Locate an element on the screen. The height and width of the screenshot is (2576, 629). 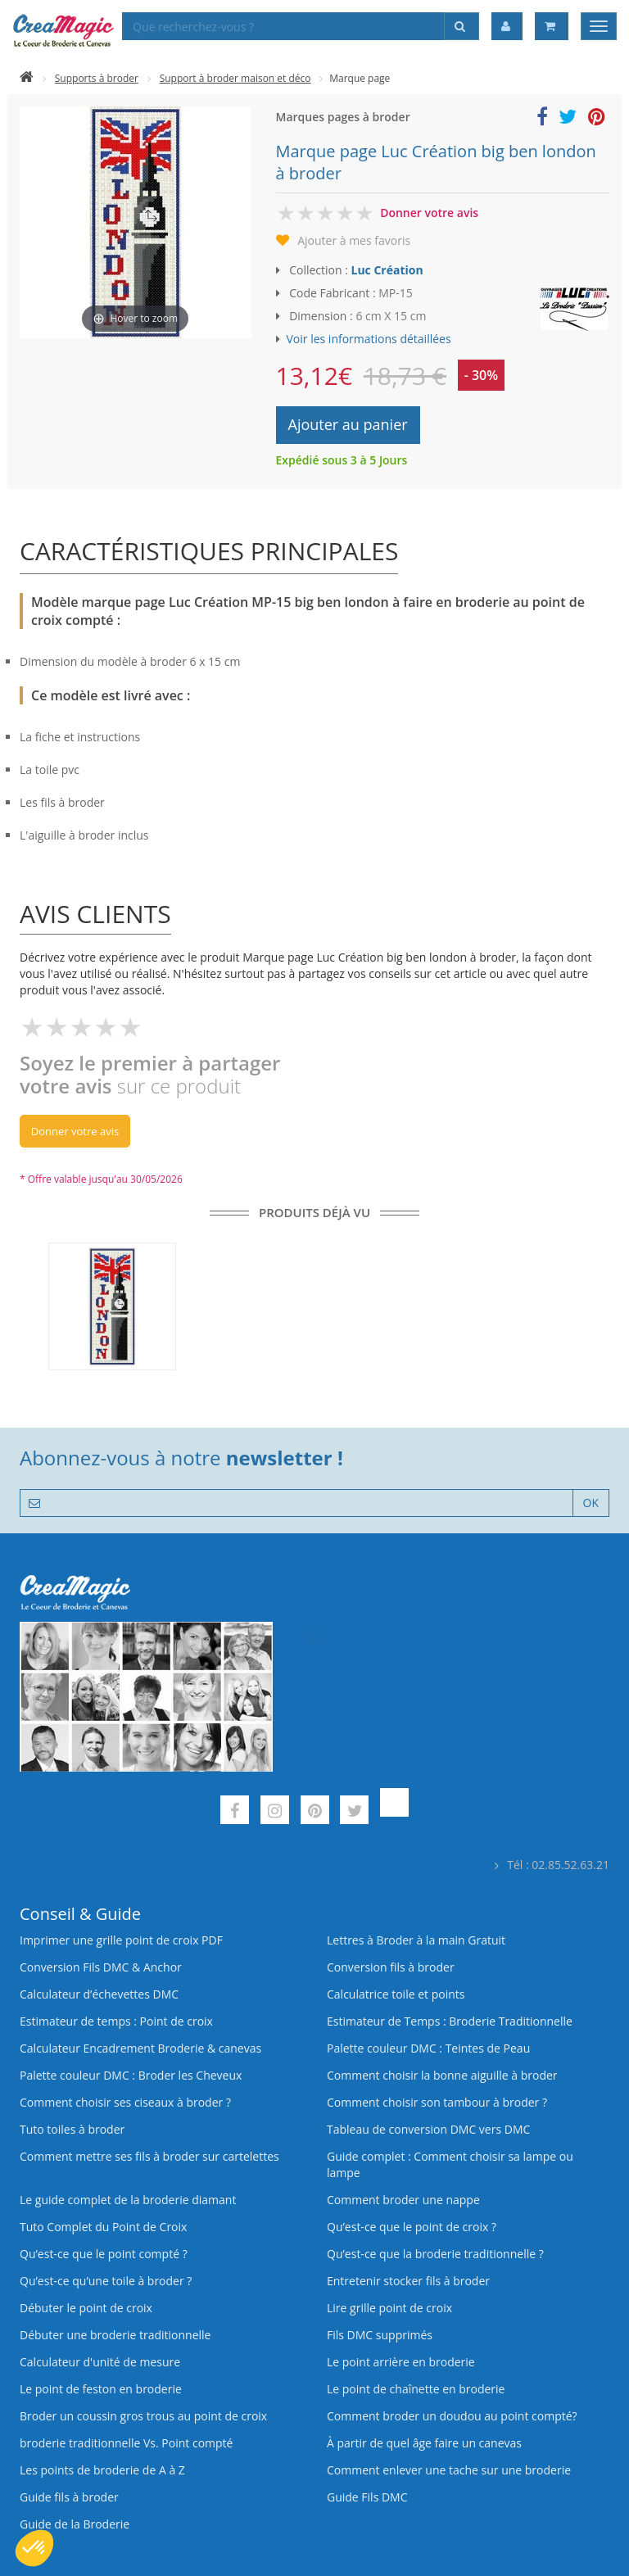
Tuto toiles à broder is located at coordinates (72, 2129).